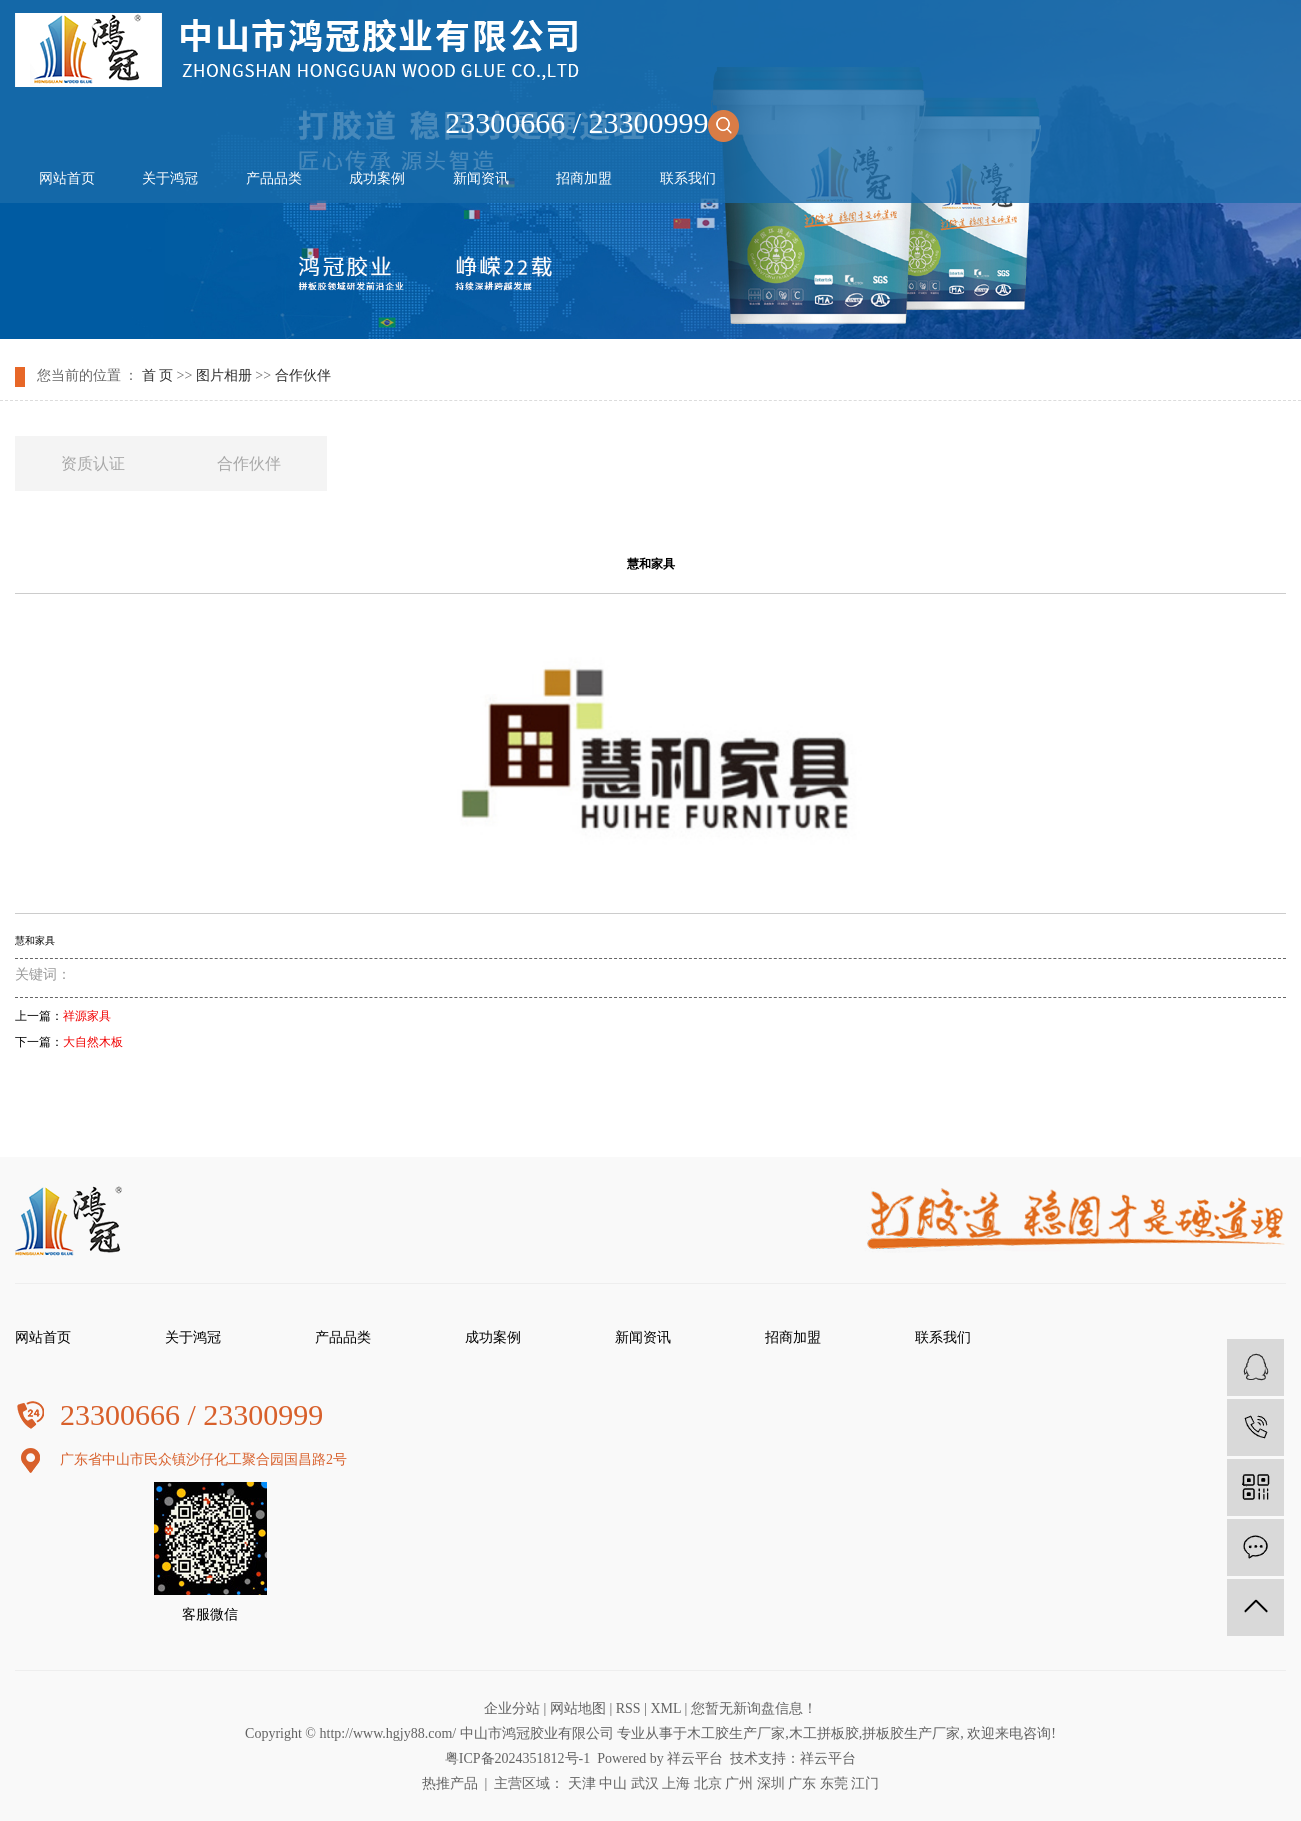  Describe the element at coordinates (645, 1783) in the screenshot. I see `武汉` at that location.